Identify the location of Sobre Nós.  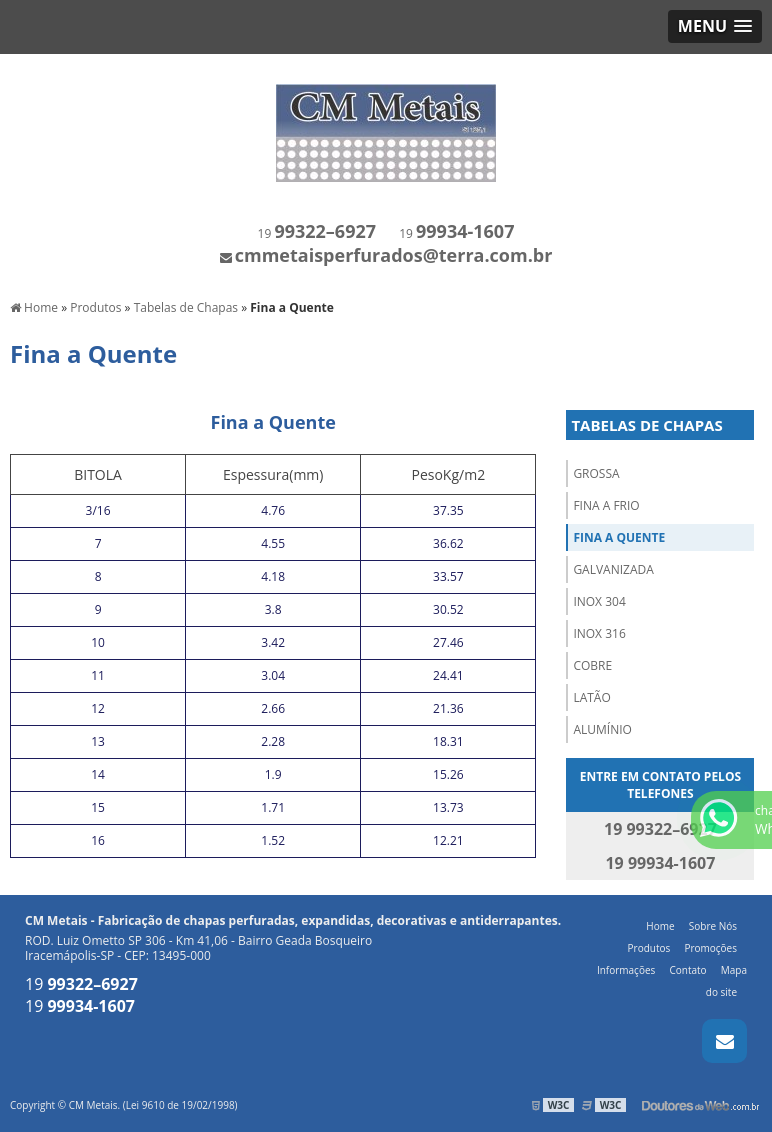
(713, 926).